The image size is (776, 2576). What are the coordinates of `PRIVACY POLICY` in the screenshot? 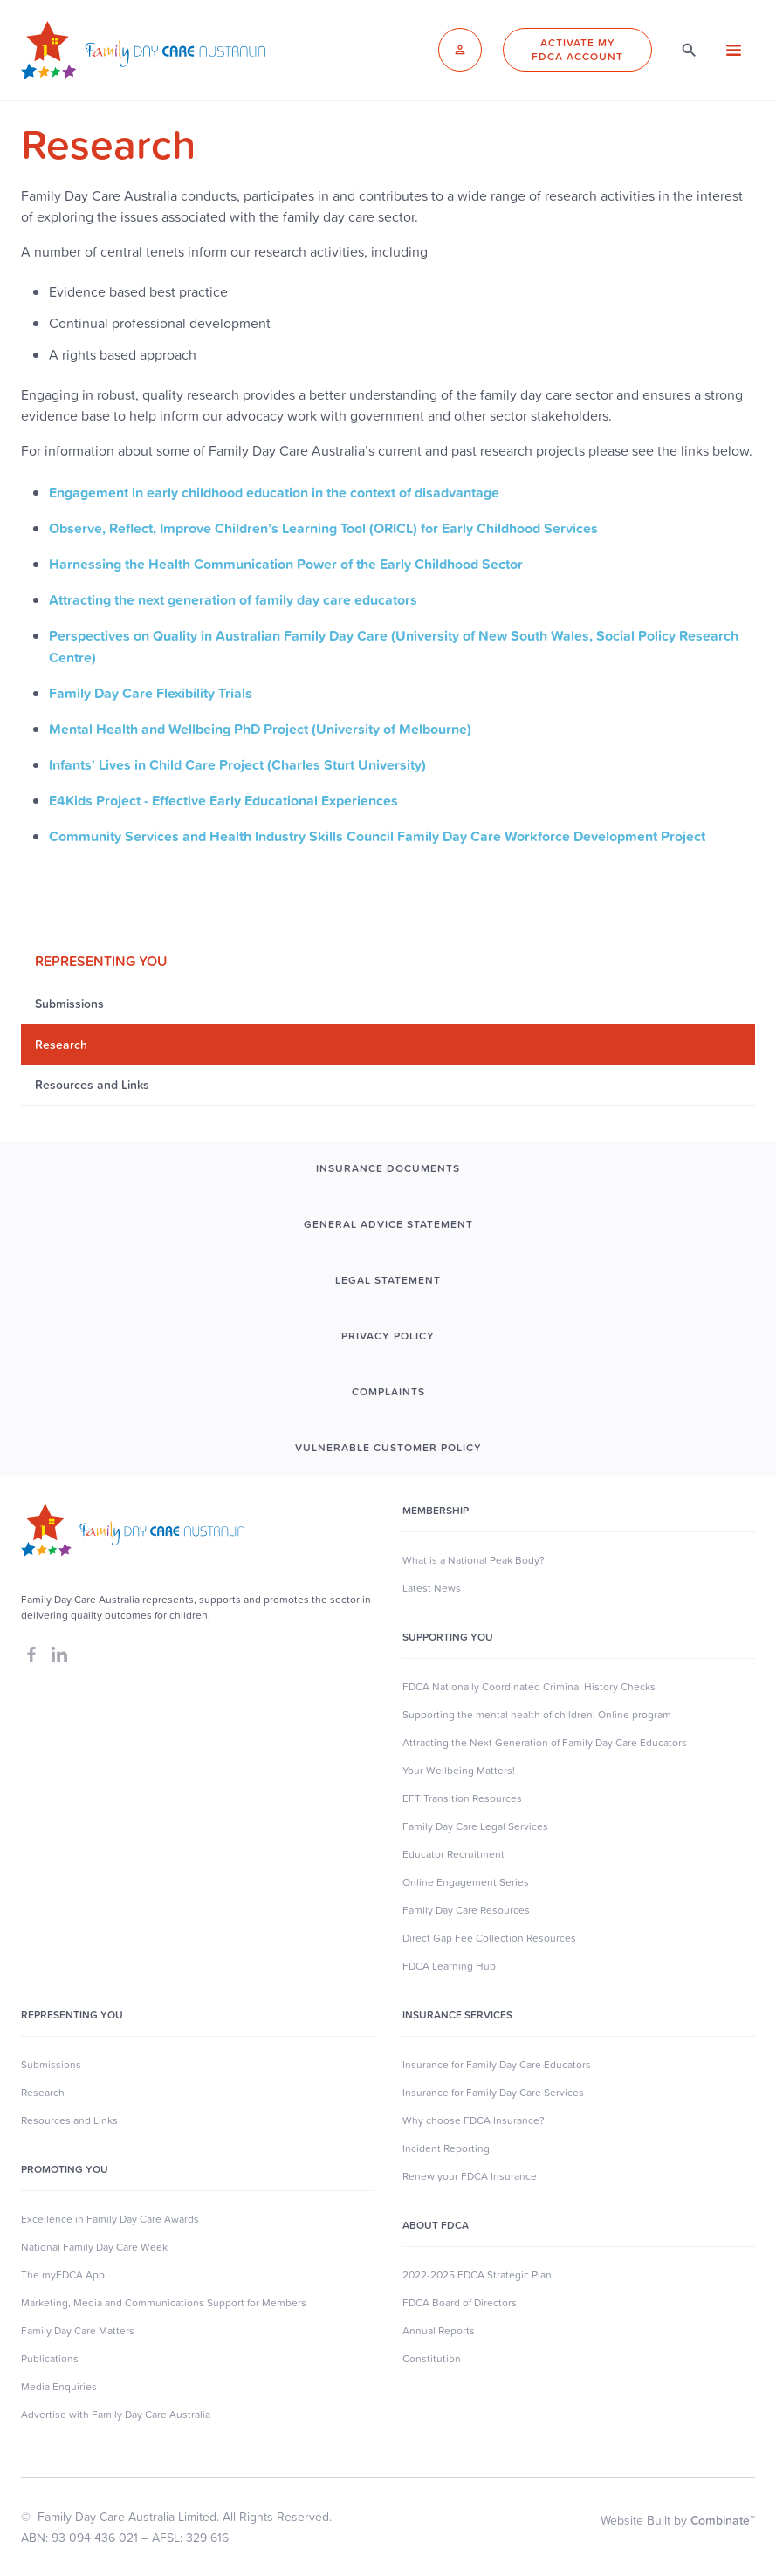 It's located at (388, 1336).